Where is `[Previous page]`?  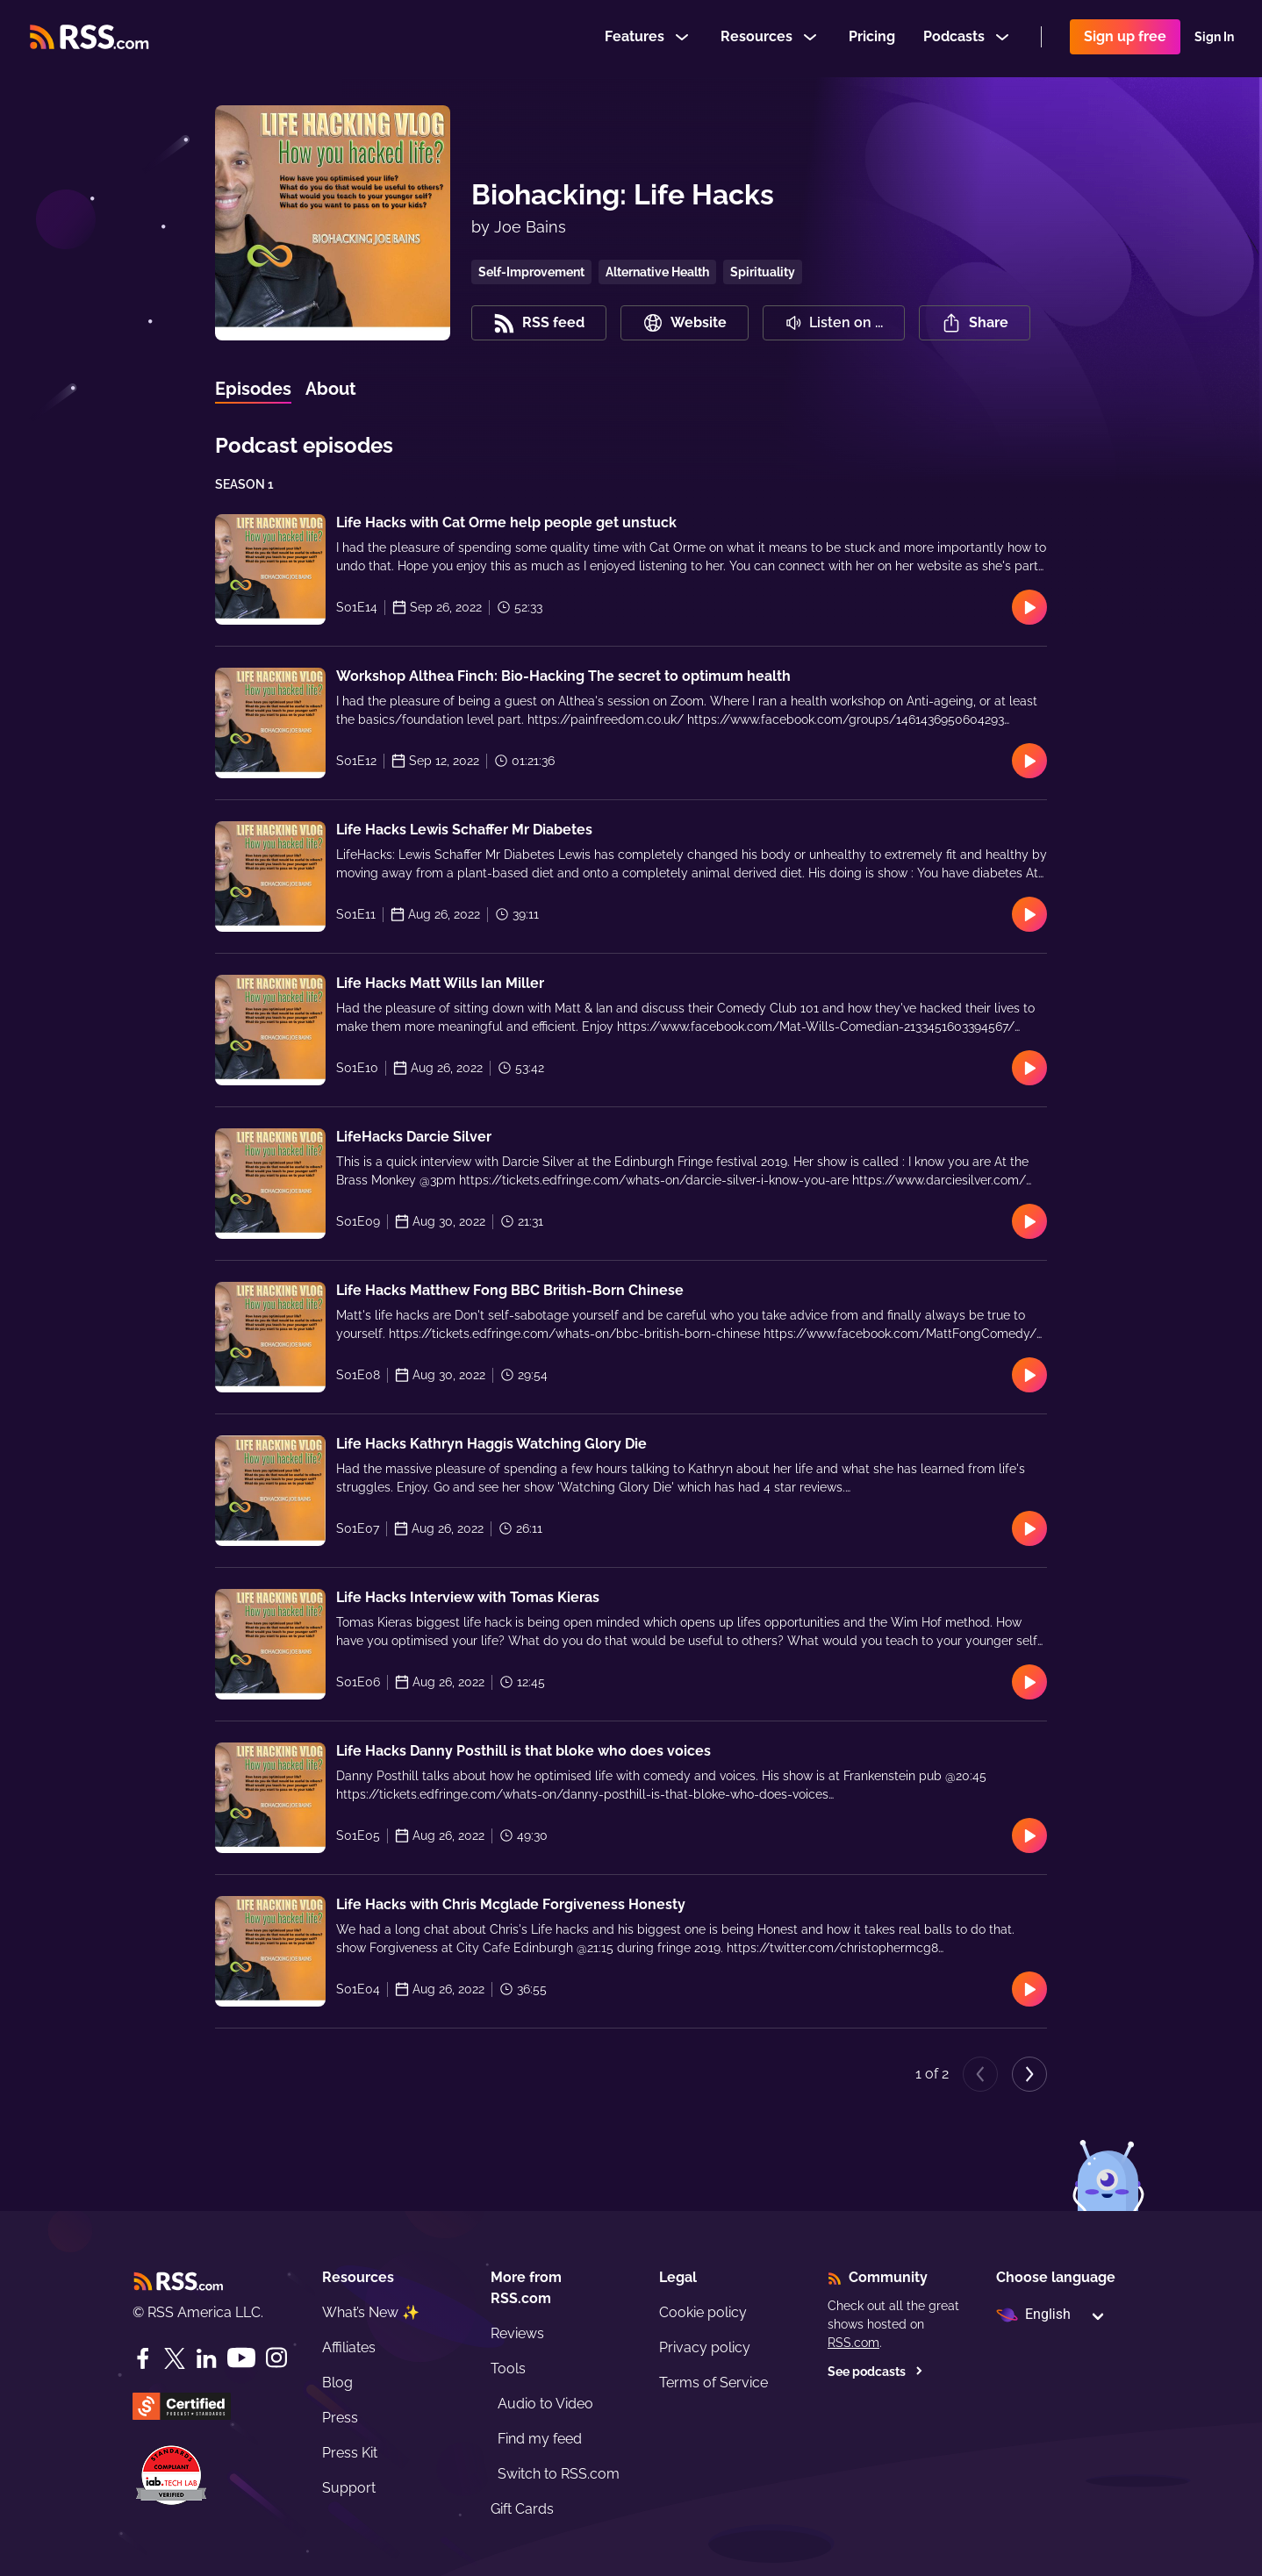 [Previous page] is located at coordinates (980, 2074).